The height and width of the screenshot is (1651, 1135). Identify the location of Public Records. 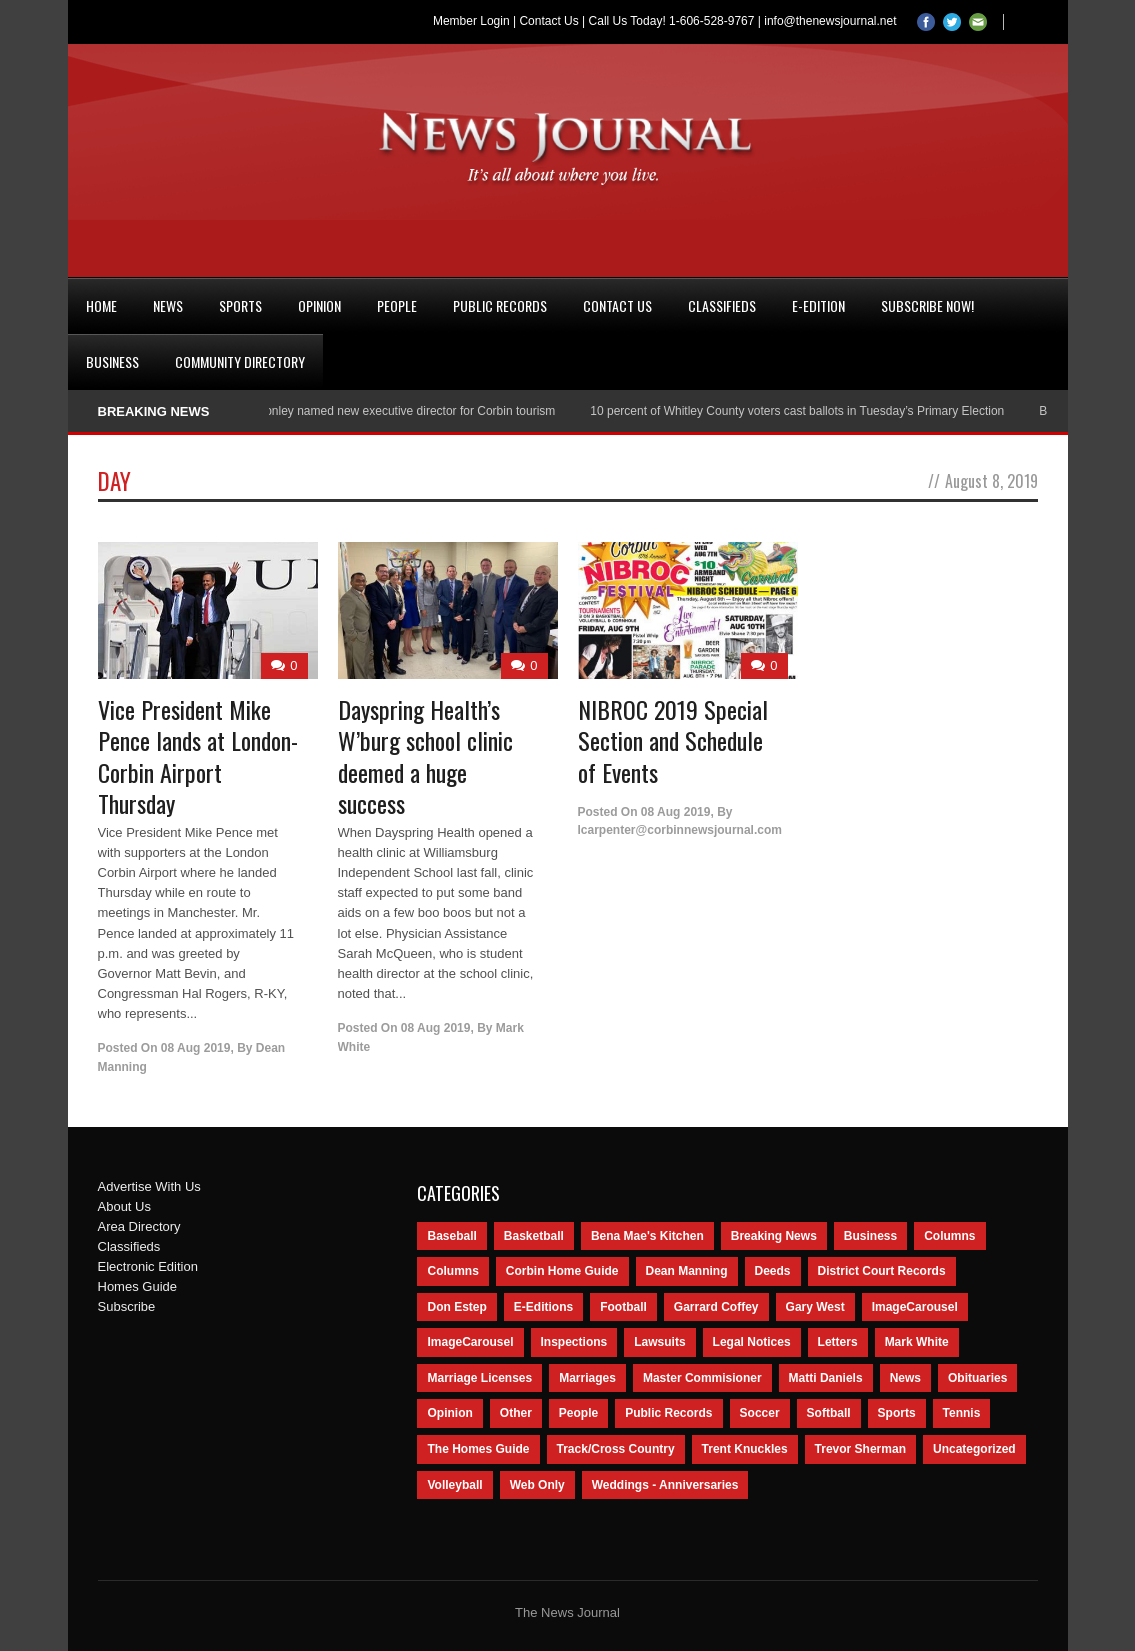
(500, 305).